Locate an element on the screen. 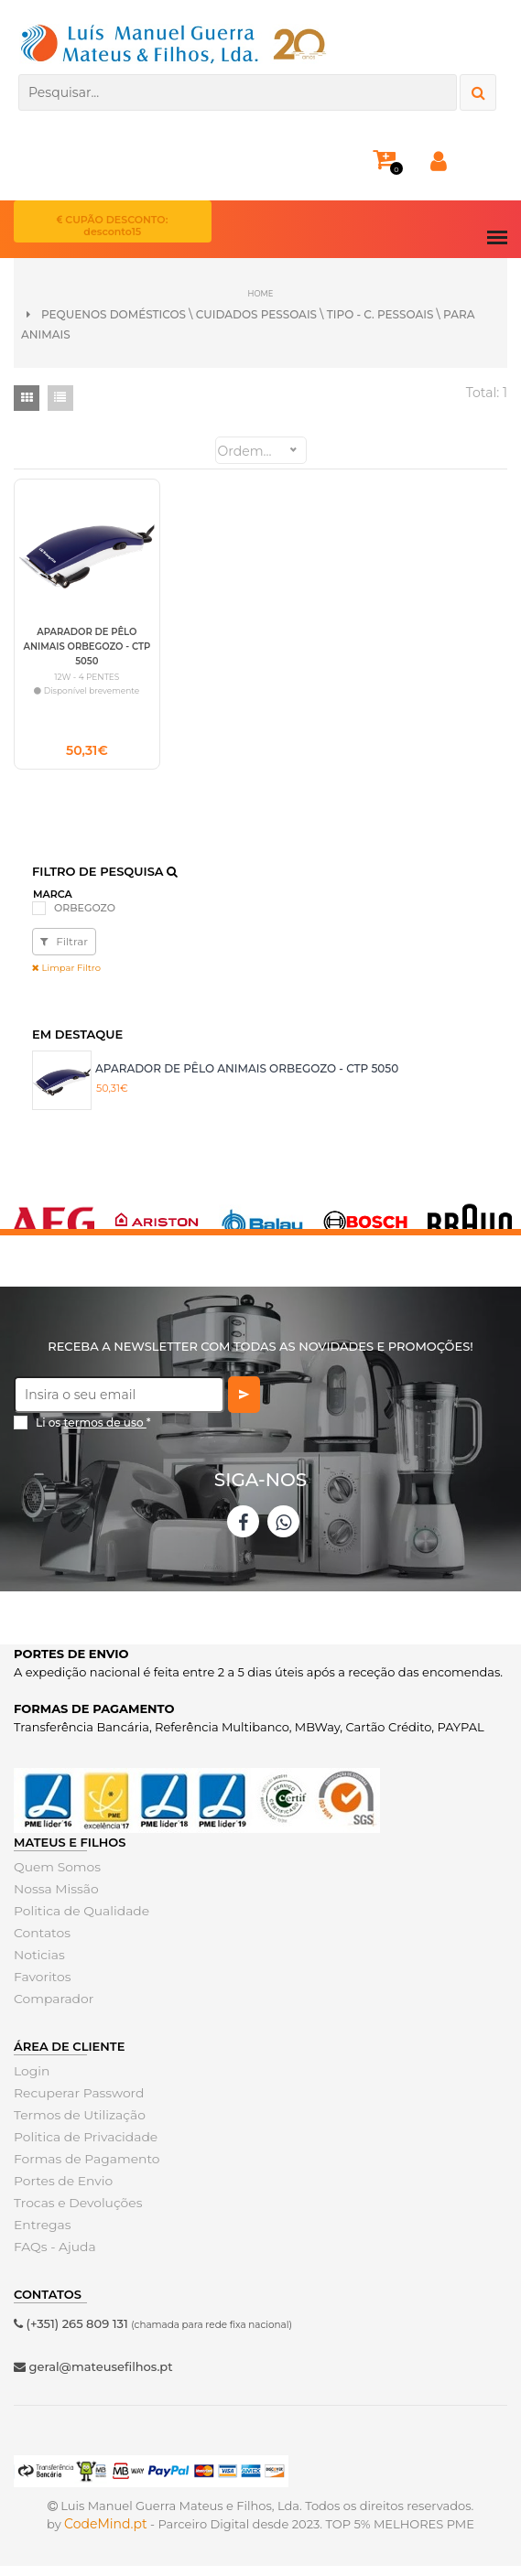 This screenshot has width=521, height=2576. Formas de Pagamento is located at coordinates (82, 2169).